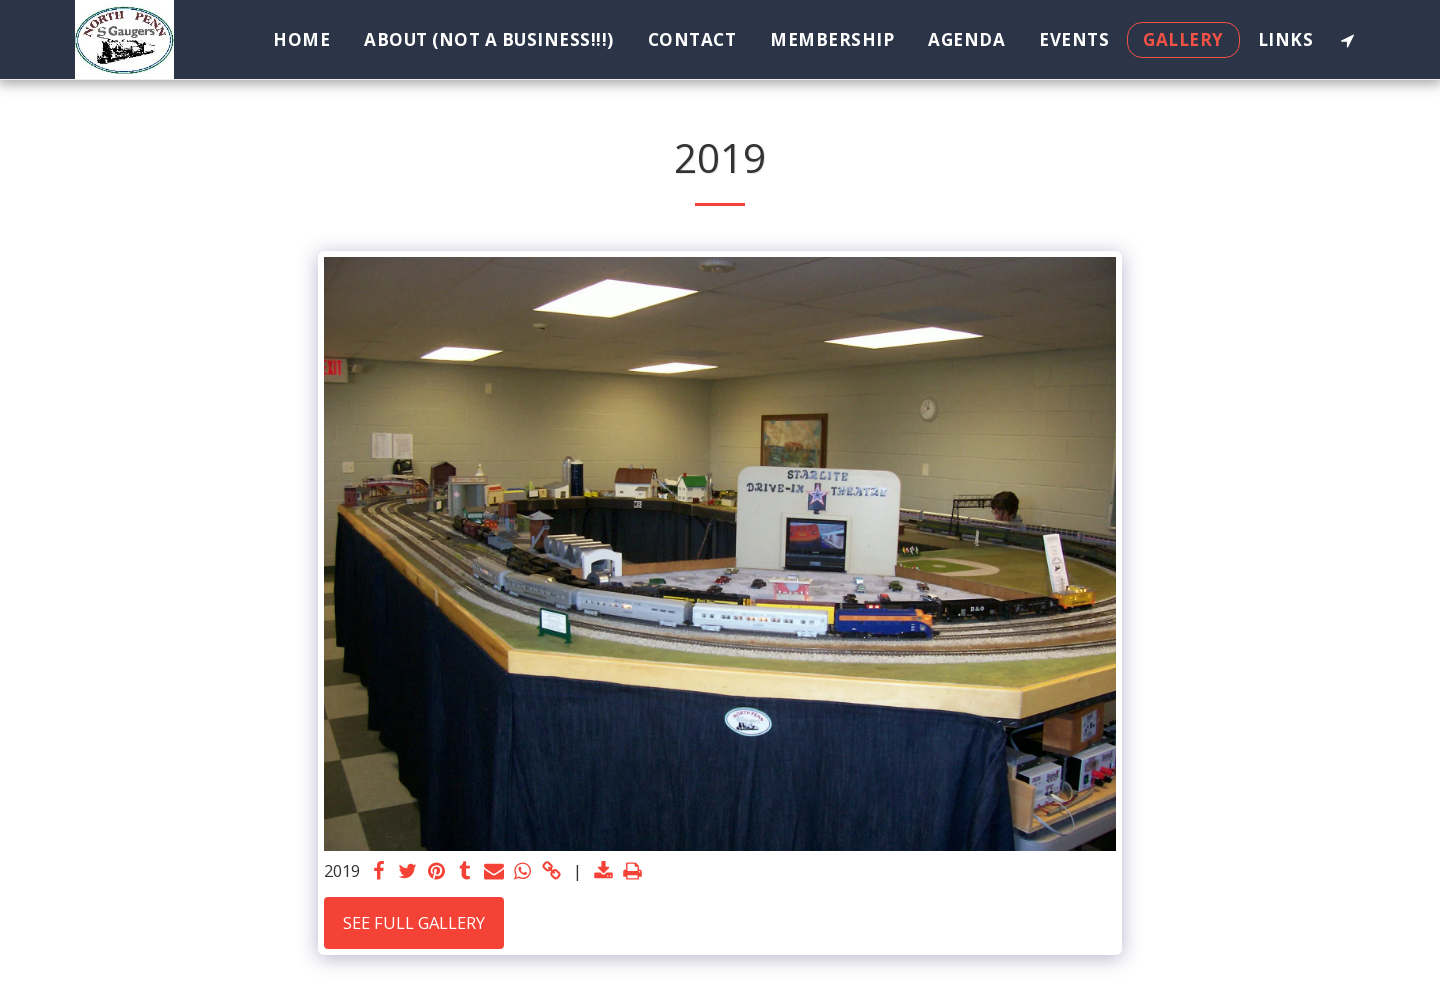 Image resolution: width=1440 pixels, height=990 pixels. I want to click on See Full Gallery, so click(414, 922).